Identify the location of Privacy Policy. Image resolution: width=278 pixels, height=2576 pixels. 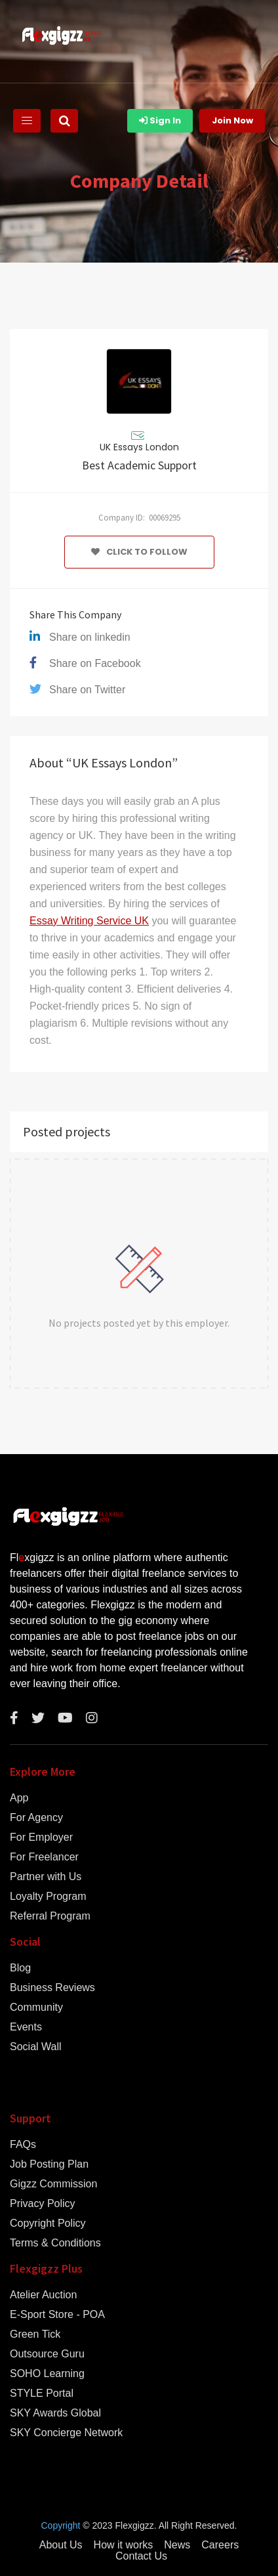
(42, 2204).